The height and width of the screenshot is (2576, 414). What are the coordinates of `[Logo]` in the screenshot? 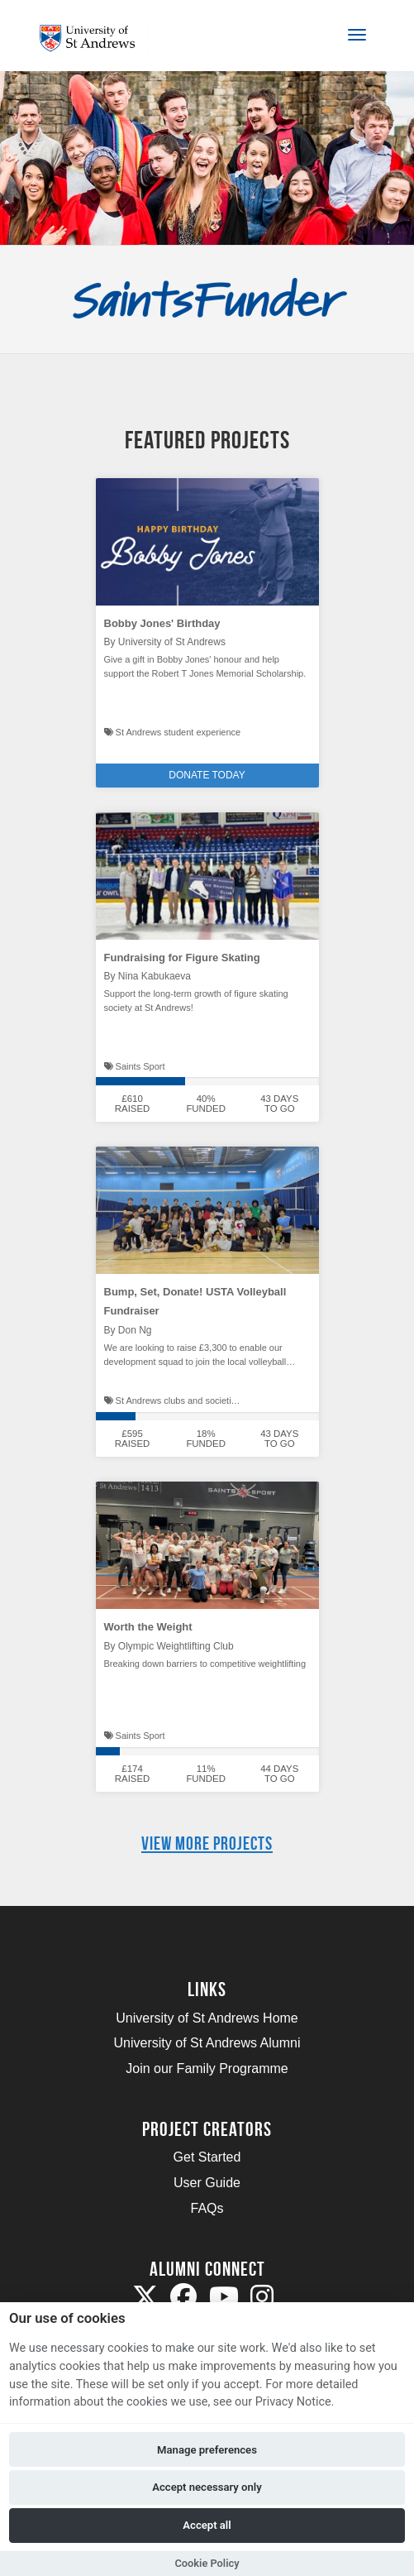 It's located at (93, 38).